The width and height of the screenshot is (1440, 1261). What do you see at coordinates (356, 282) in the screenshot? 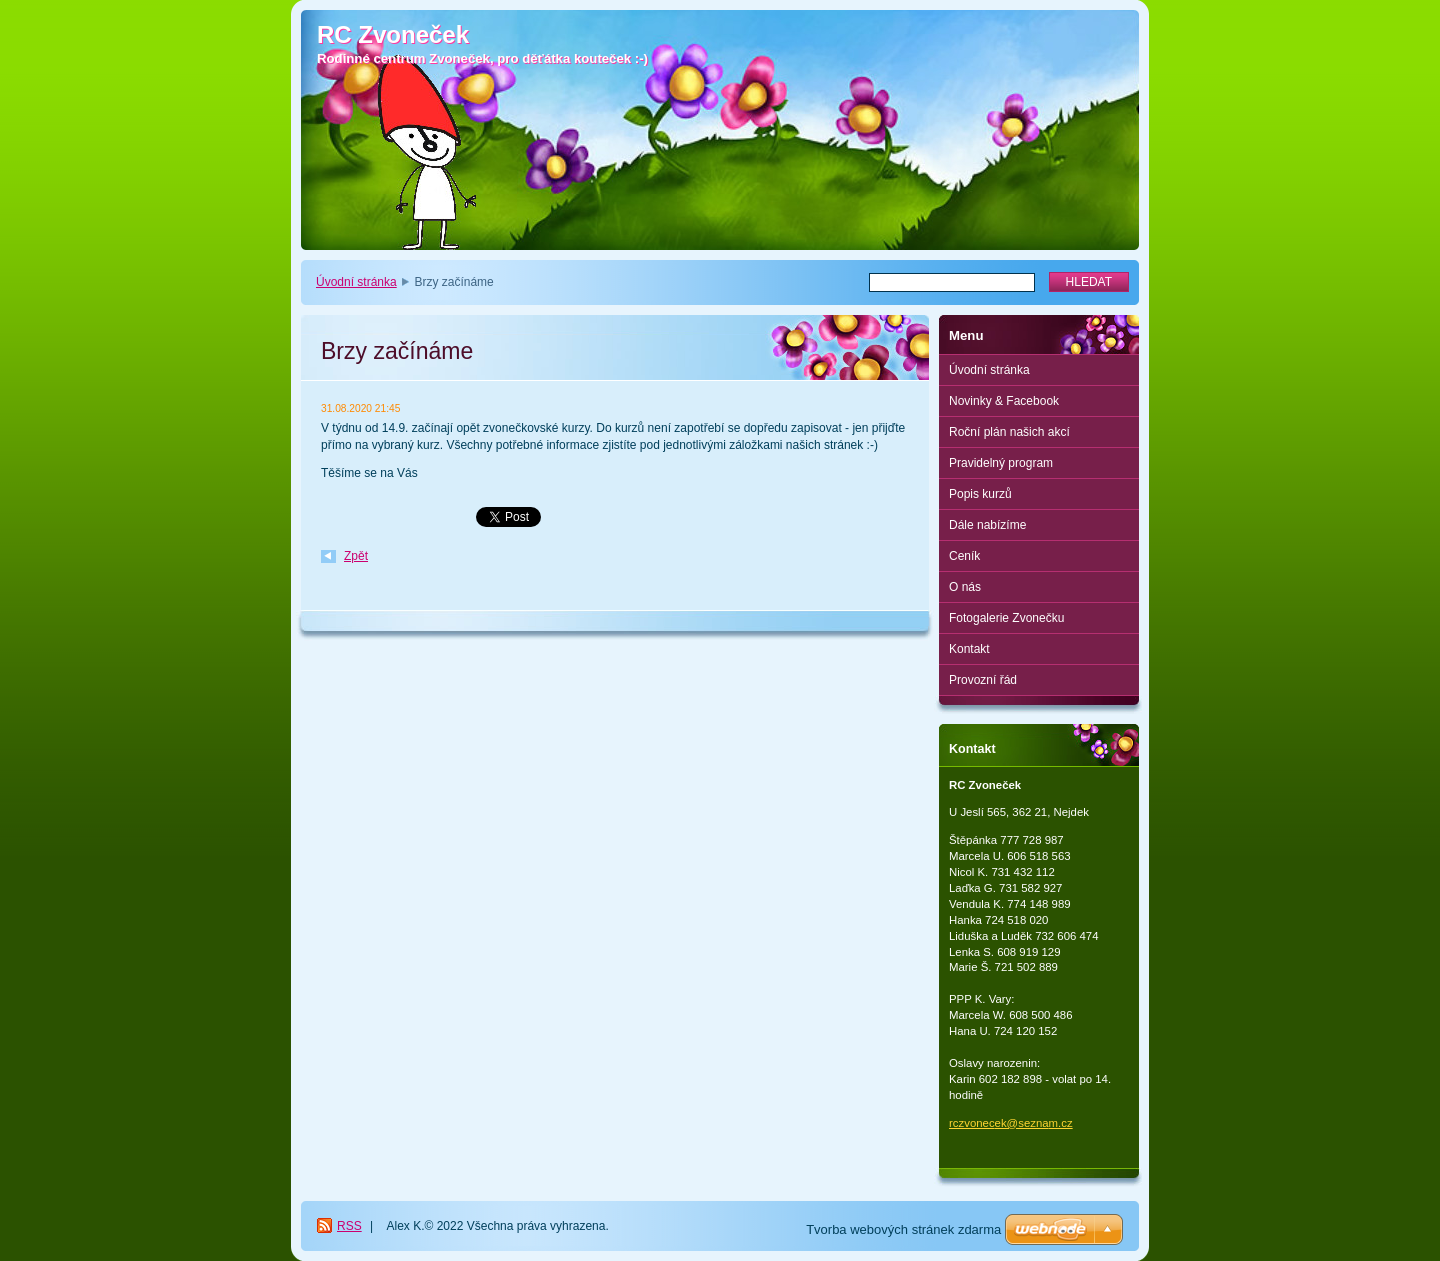
I see `Úvodní stránka` at bounding box center [356, 282].